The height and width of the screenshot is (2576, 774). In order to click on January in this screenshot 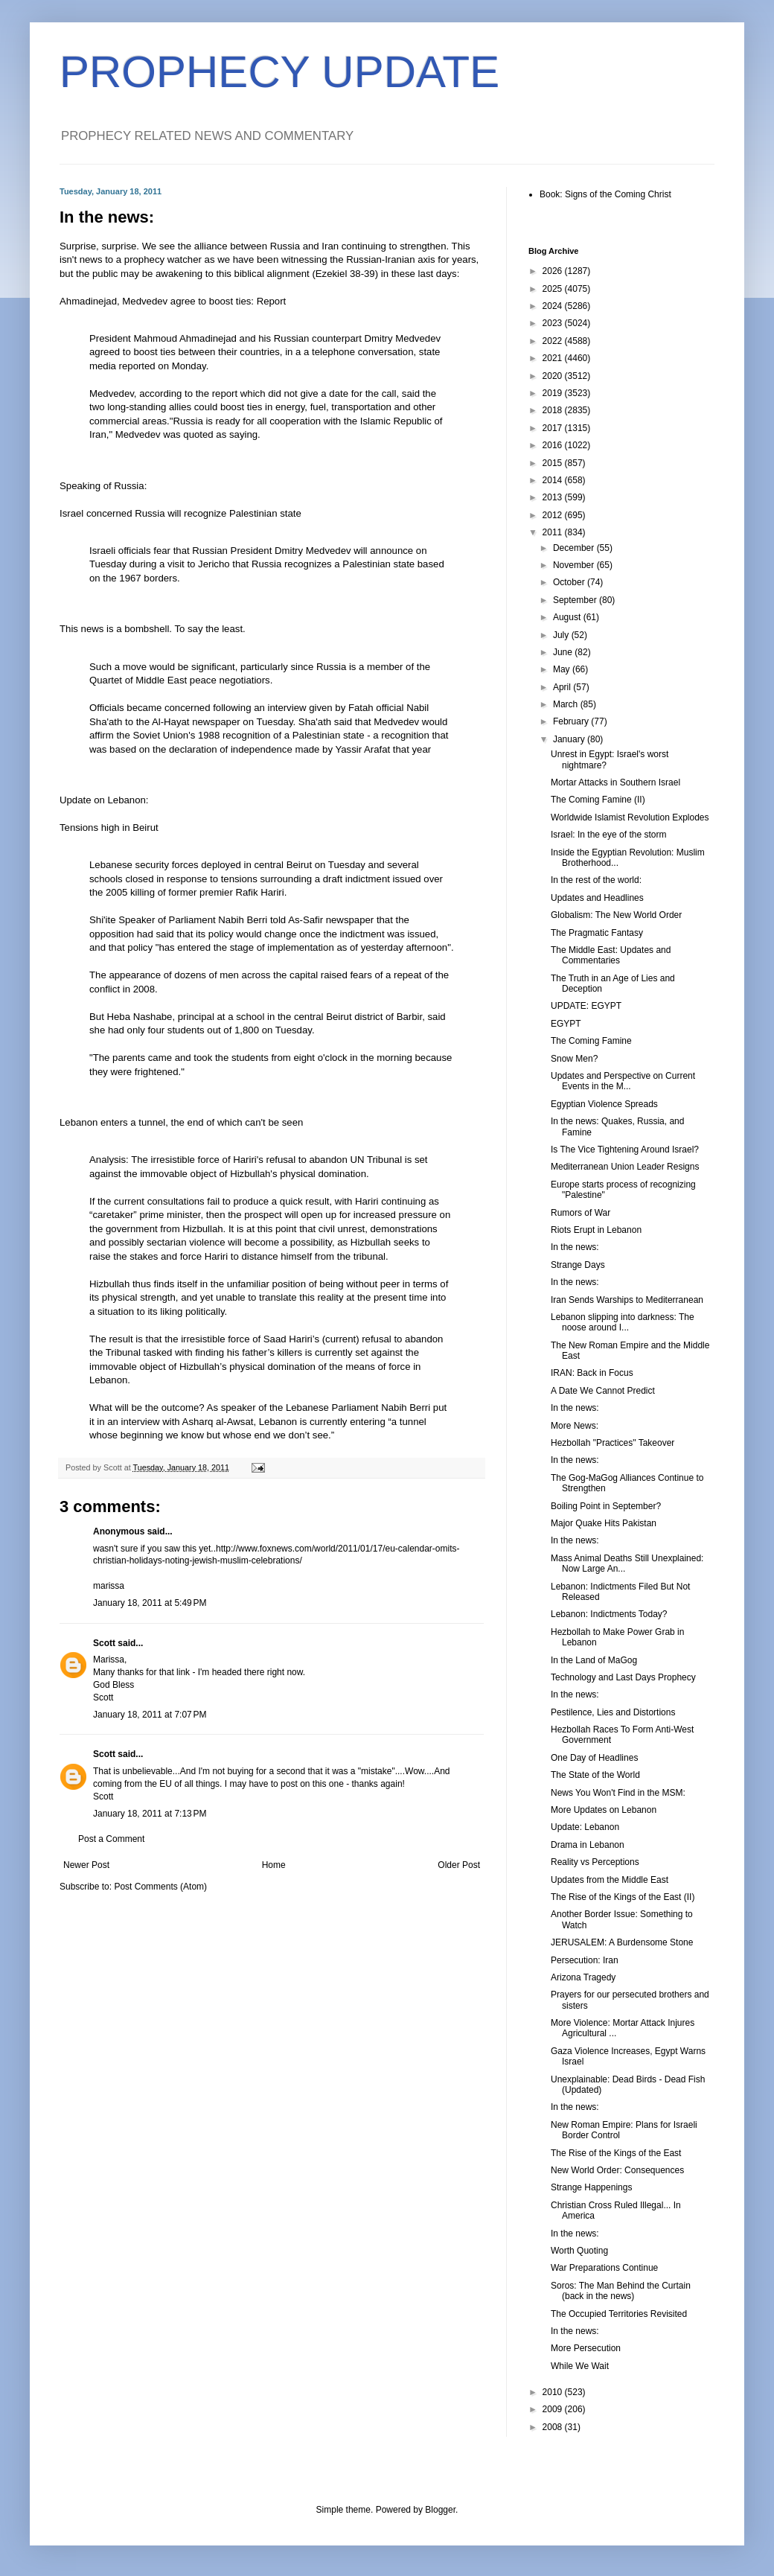, I will do `click(570, 739)`.